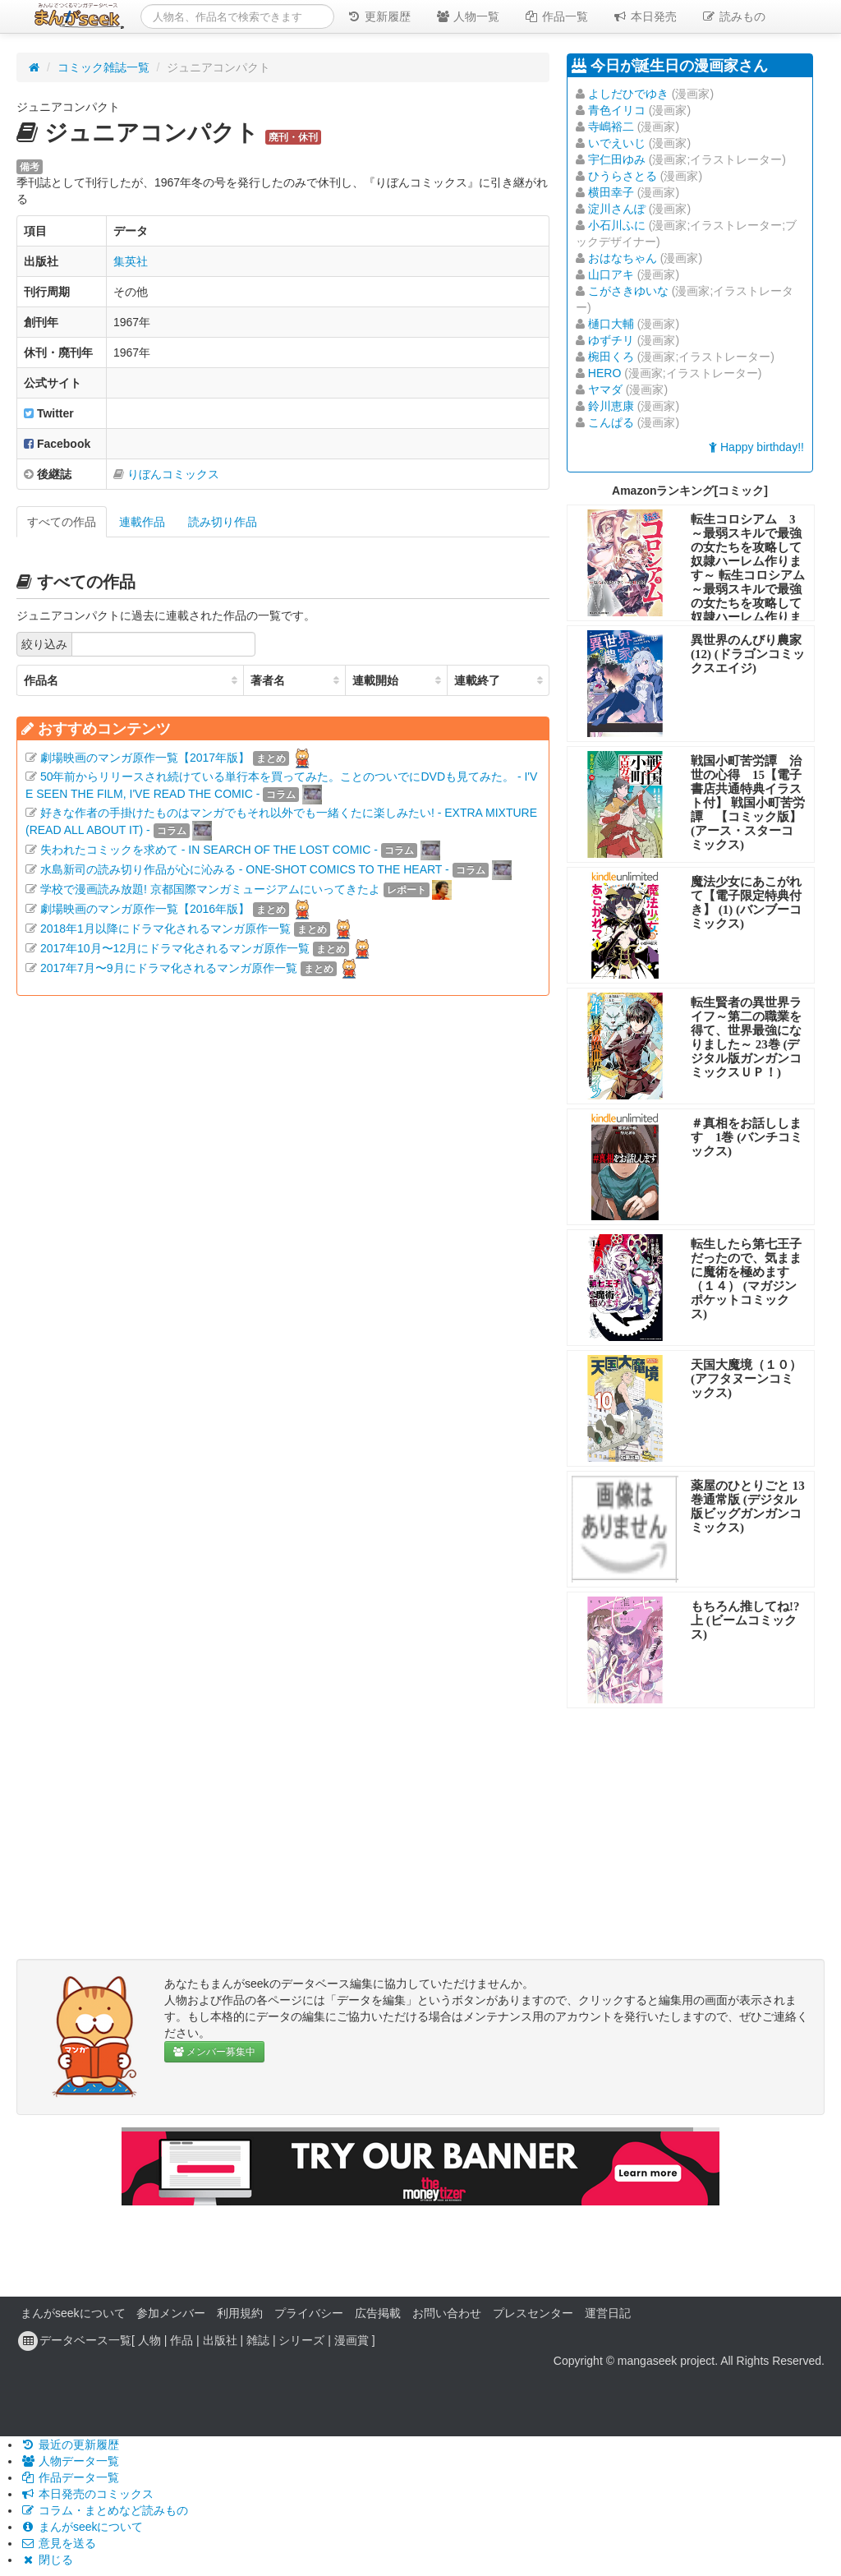 The height and width of the screenshot is (2576, 841). I want to click on 人物データ一覧, so click(70, 2461).